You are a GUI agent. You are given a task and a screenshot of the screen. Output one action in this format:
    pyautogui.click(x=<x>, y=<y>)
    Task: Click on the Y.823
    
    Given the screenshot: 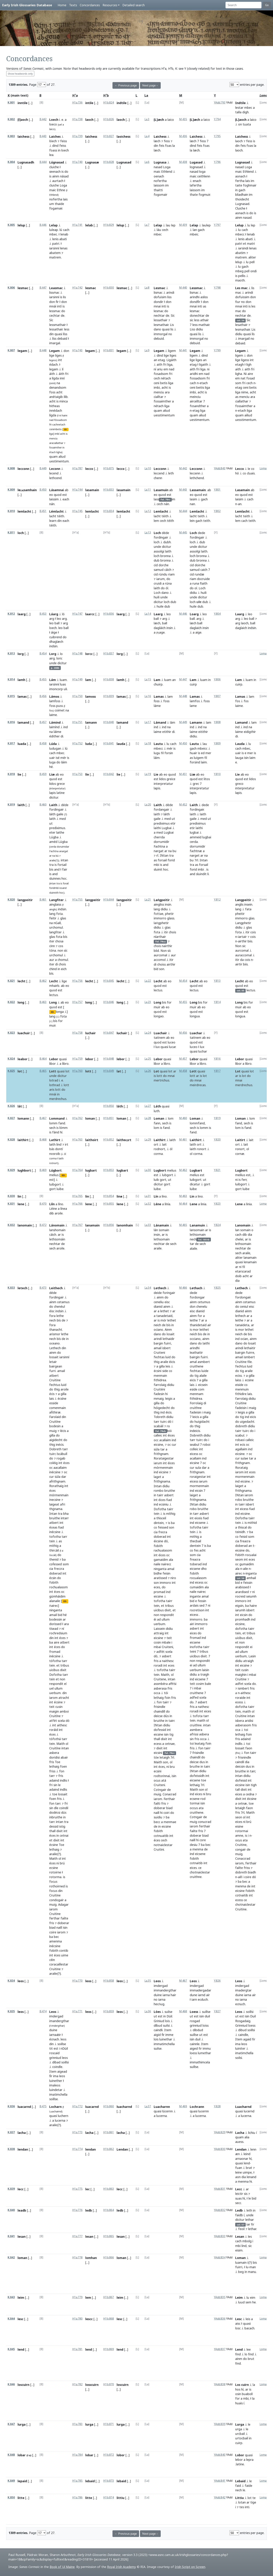 What is the action you would take?
    pyautogui.click(x=217, y=1204)
    